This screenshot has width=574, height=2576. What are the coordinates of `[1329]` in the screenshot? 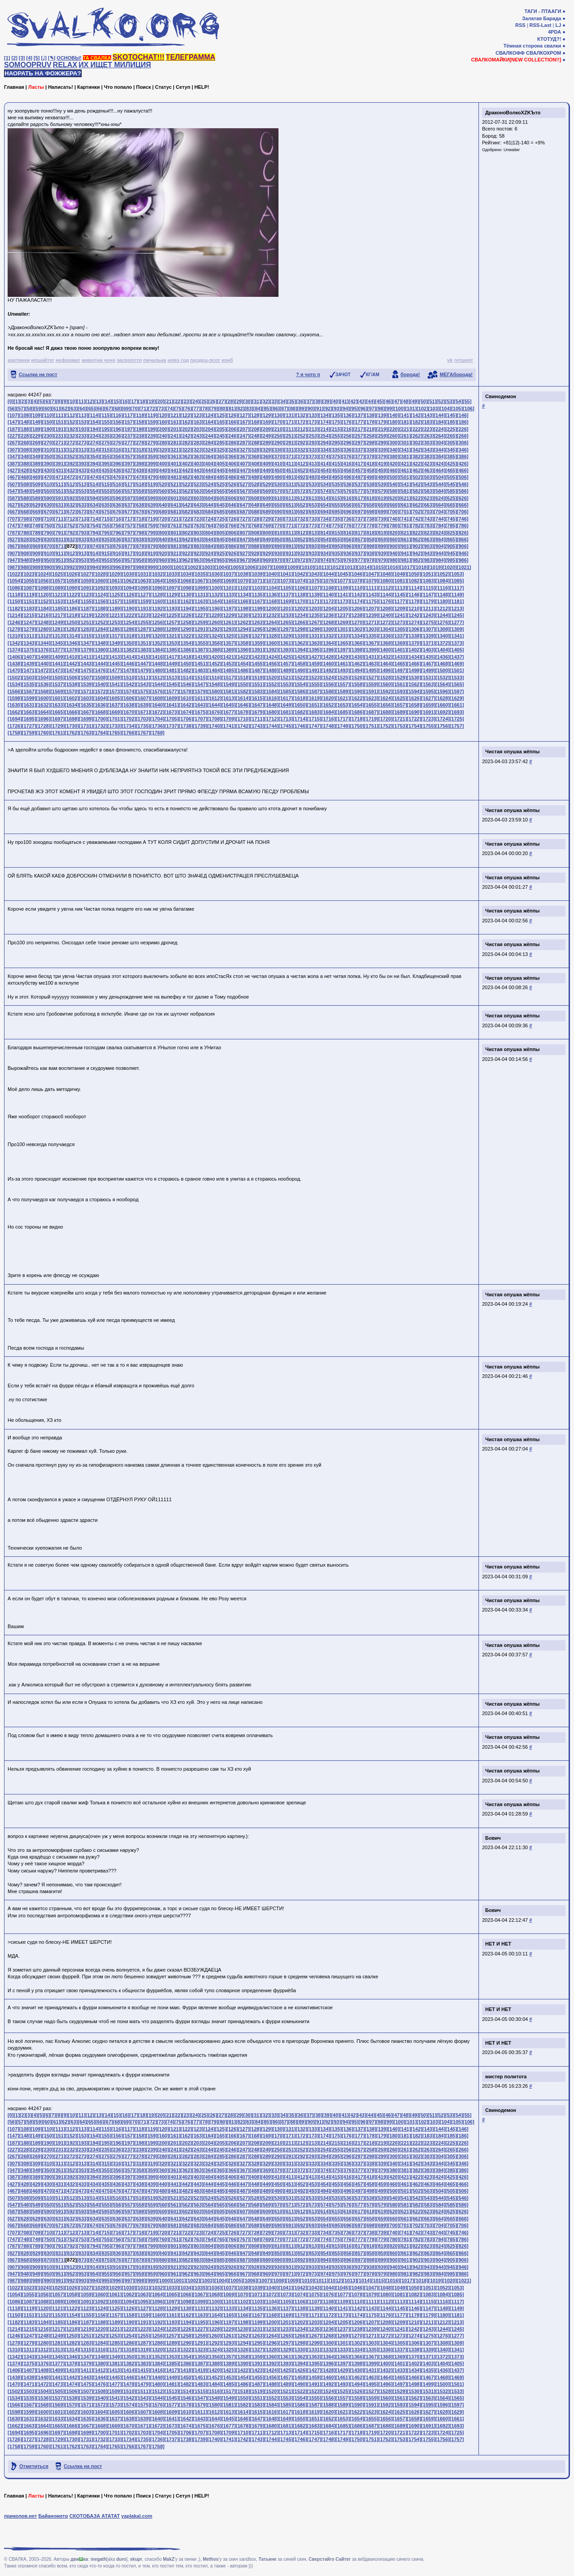 It's located at (285, 636).